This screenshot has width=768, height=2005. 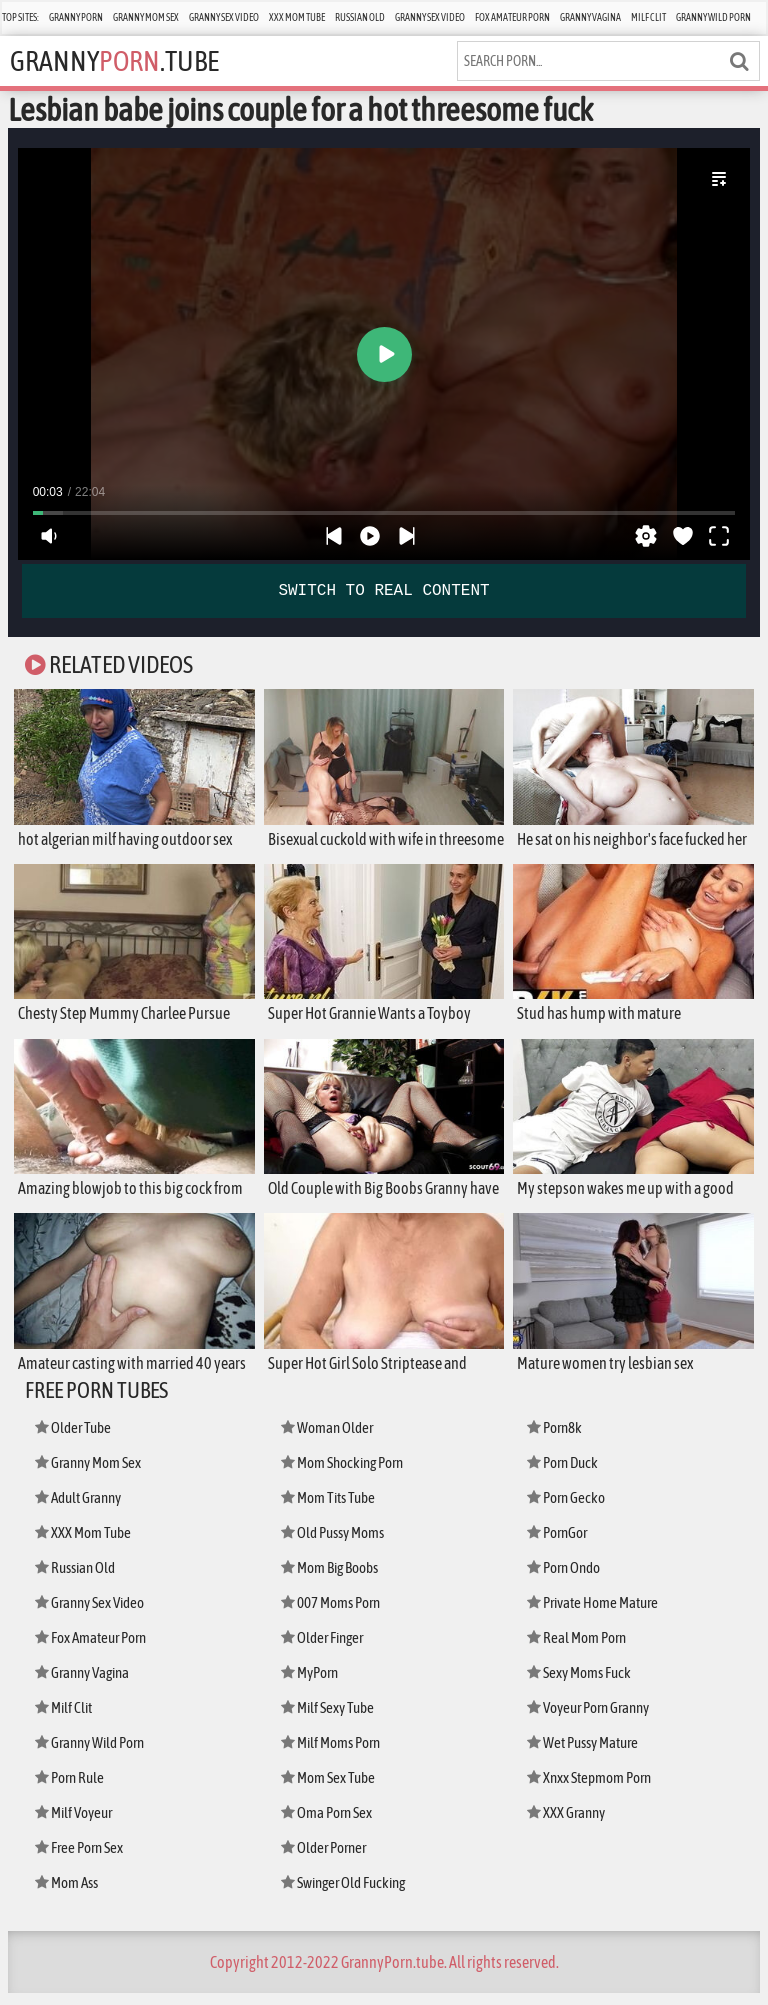 I want to click on Milf Clit, so click(x=648, y=17).